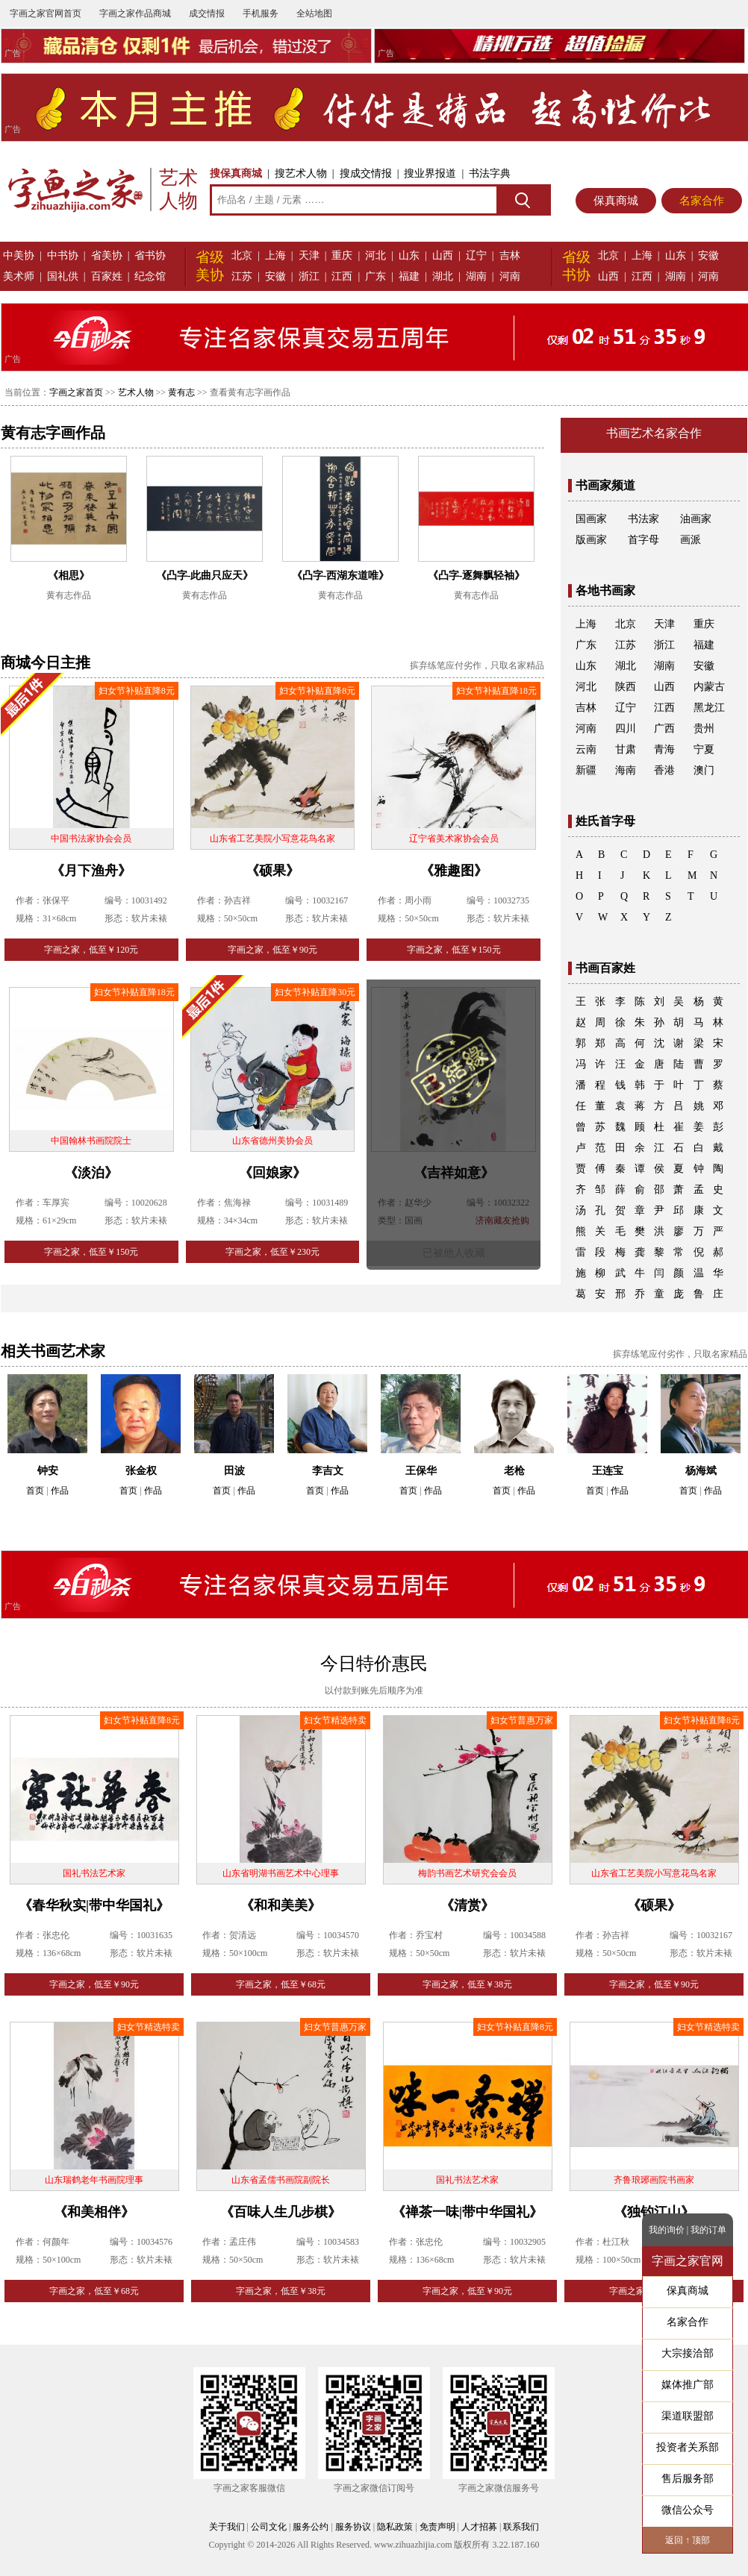 Image resolution: width=748 pixels, height=2576 pixels. What do you see at coordinates (654, 433) in the screenshot?
I see `书画艺术名家合作` at bounding box center [654, 433].